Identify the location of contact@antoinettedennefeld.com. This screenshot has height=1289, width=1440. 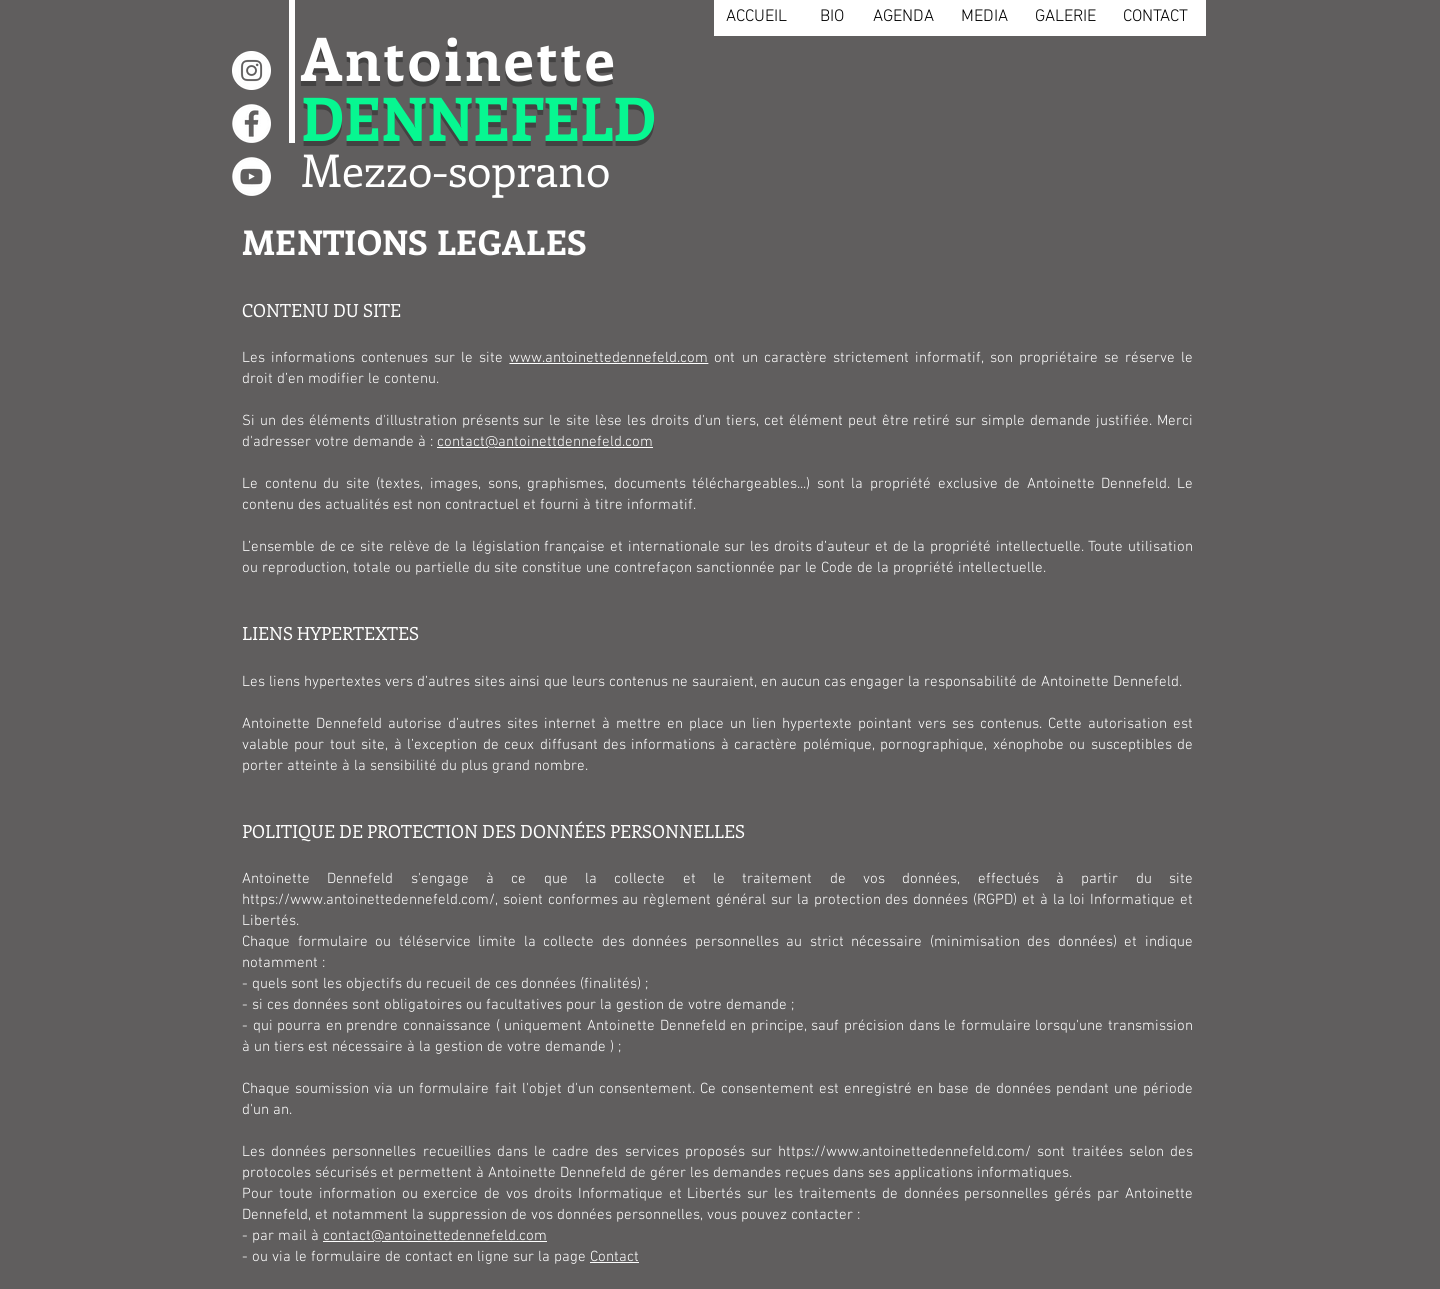
(435, 1236).